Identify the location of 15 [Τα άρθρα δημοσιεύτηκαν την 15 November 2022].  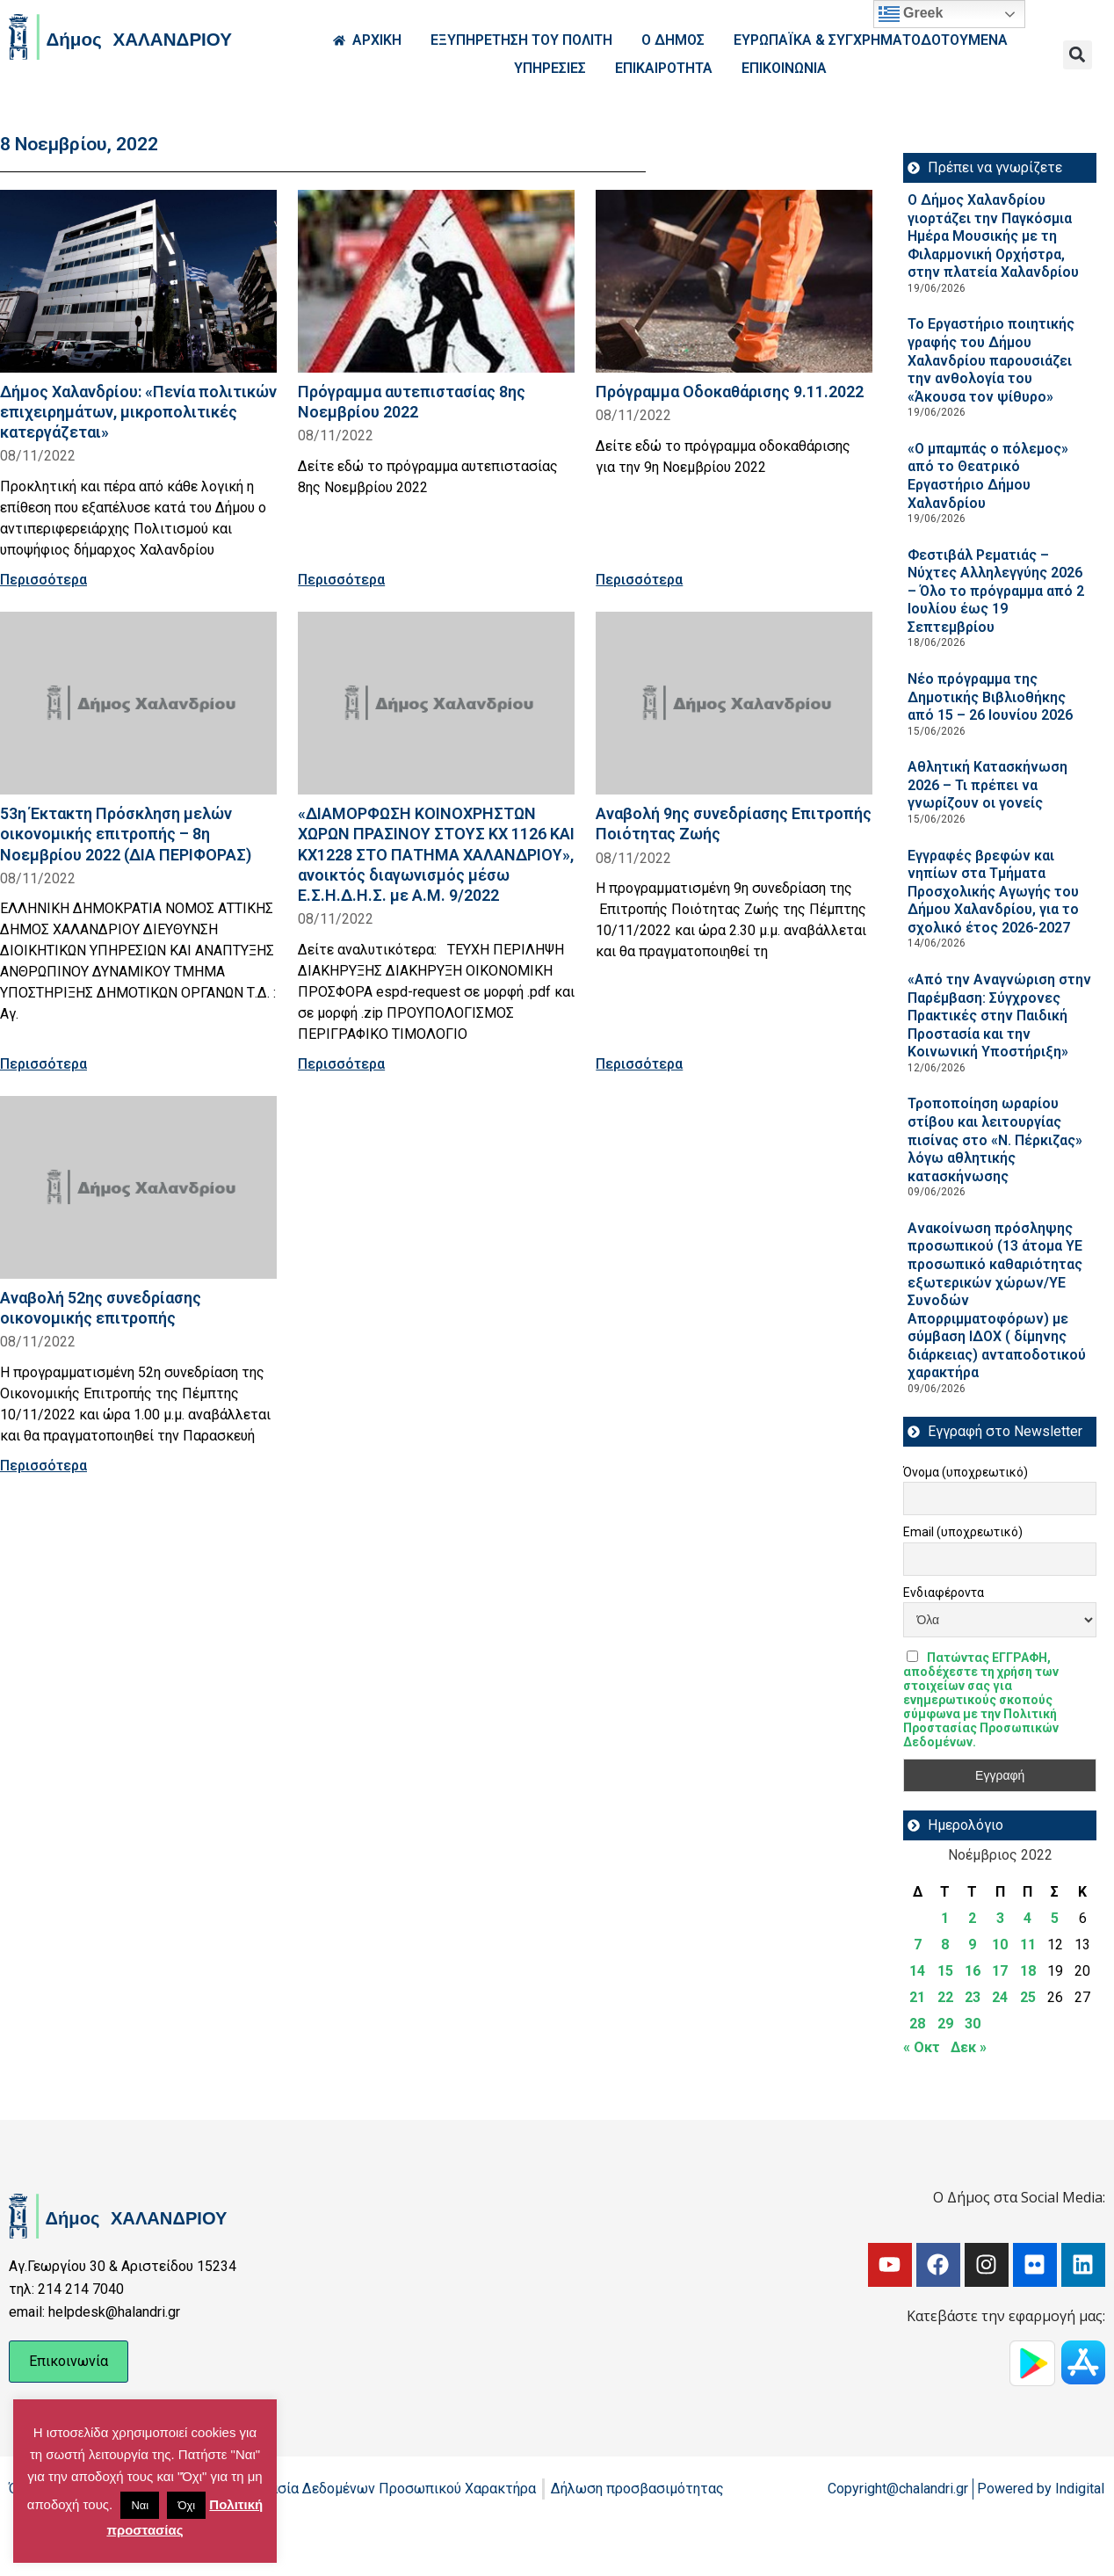
(945, 1971).